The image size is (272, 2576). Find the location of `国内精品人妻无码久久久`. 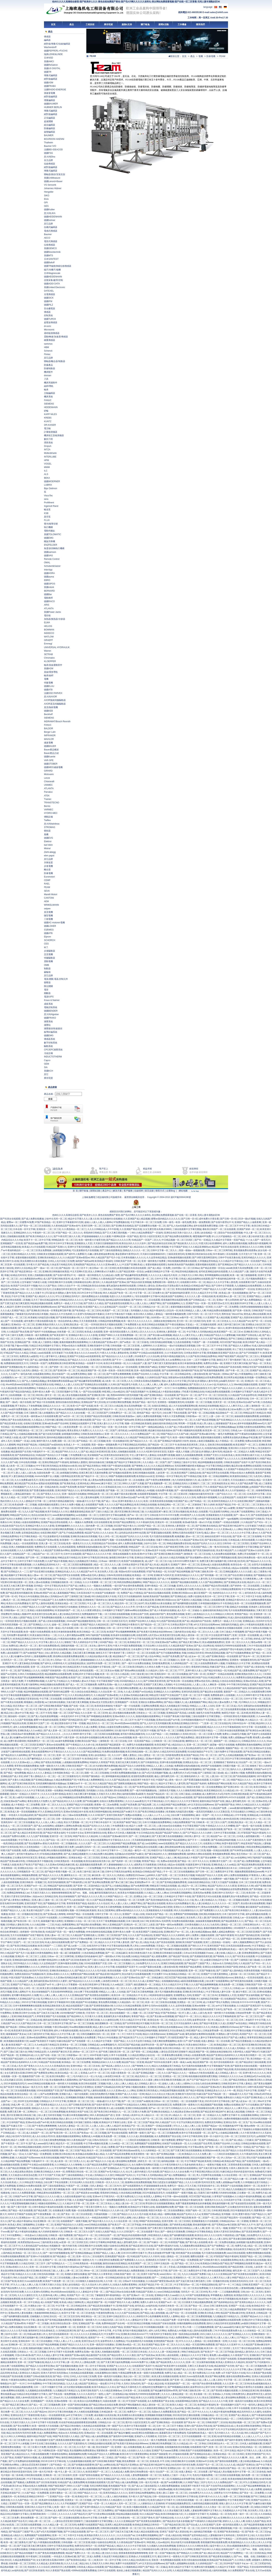

国内精品人妻无码久久久 is located at coordinates (247, 2351).